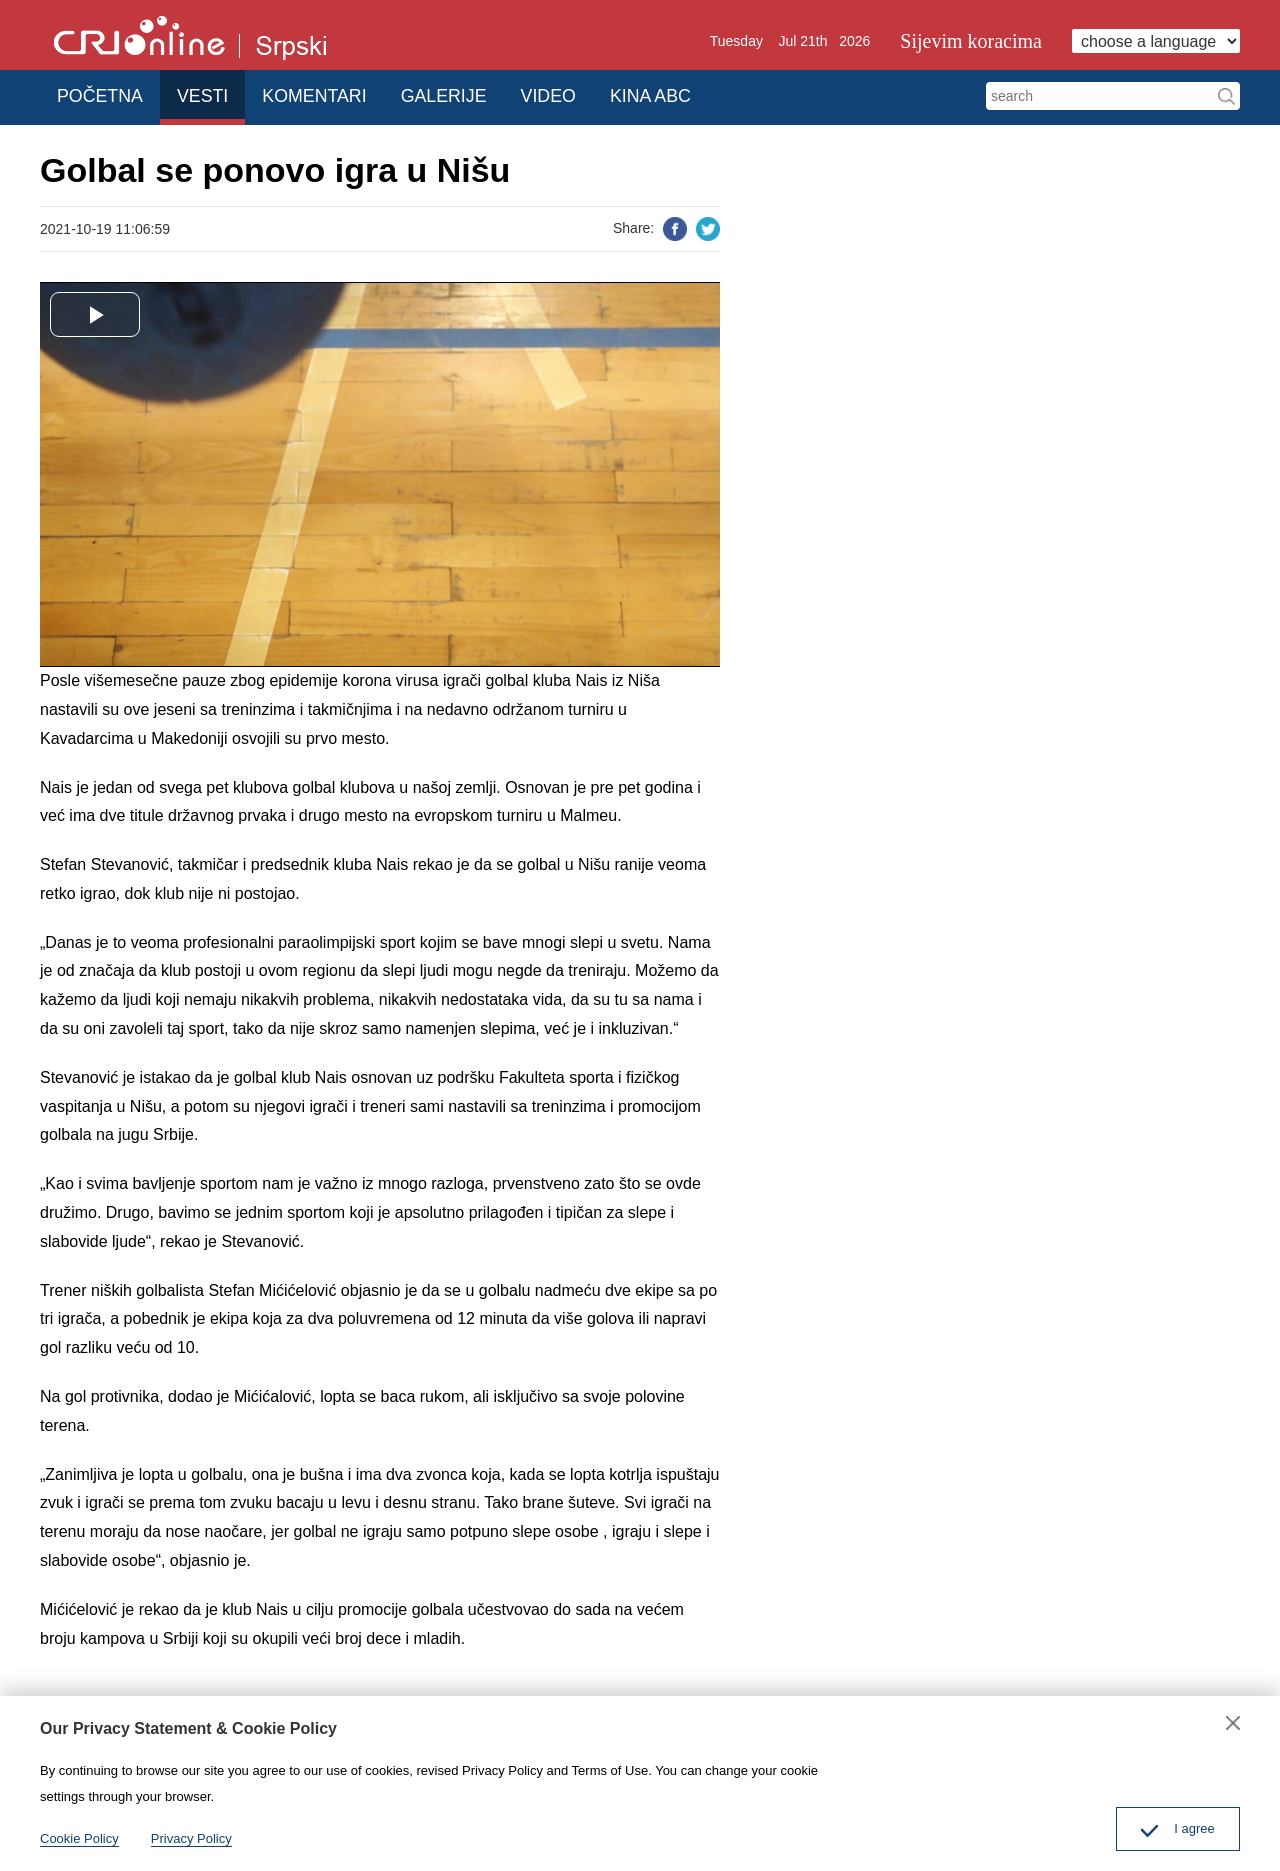  Describe the element at coordinates (103, 94) in the screenshot. I see `POČETNA` at that location.